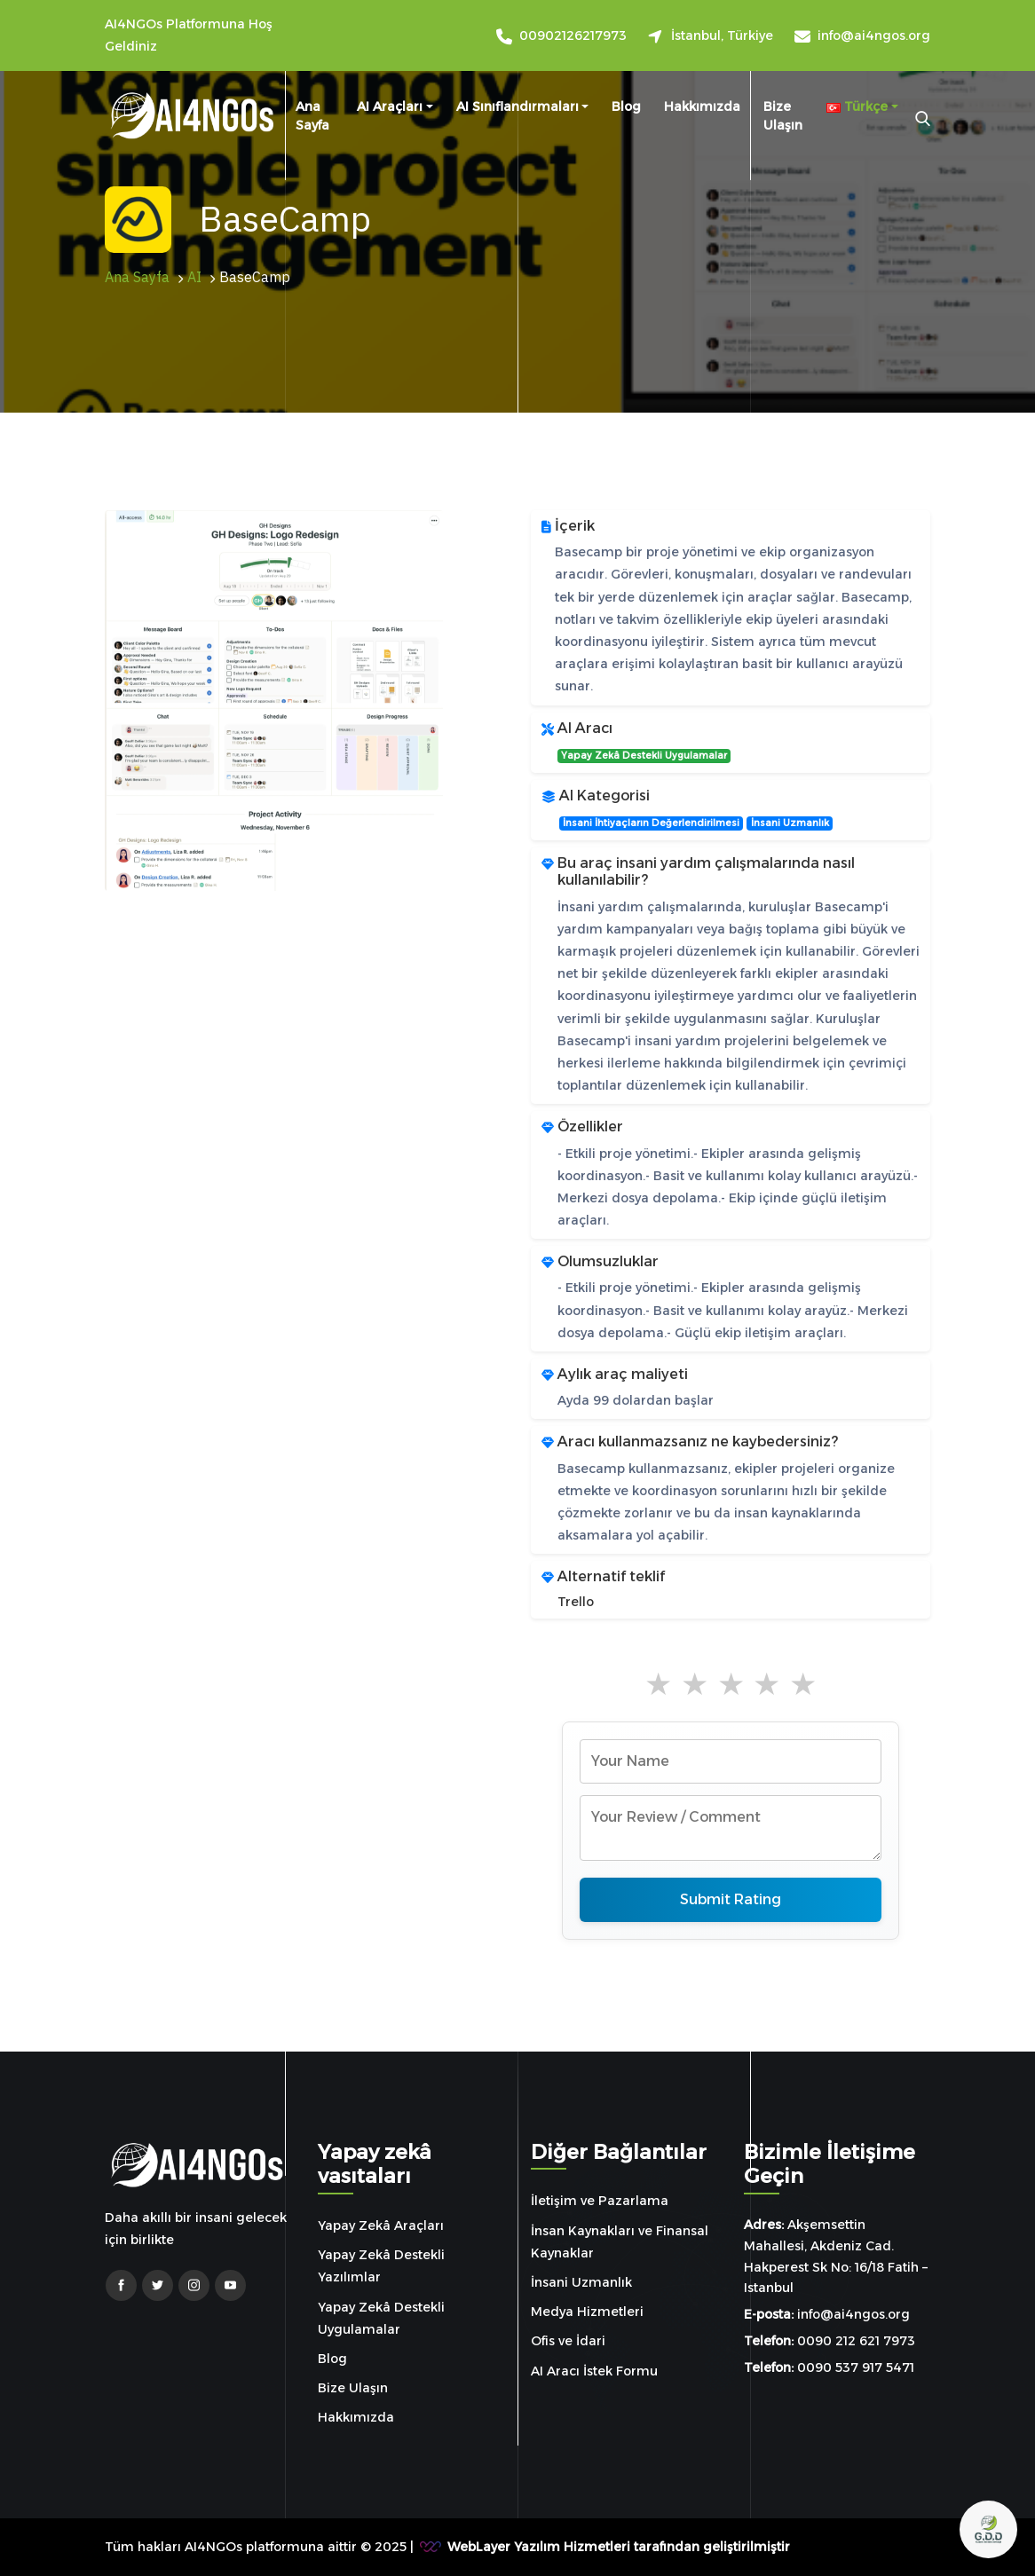  Describe the element at coordinates (730, 1899) in the screenshot. I see `Submit Rating` at that location.